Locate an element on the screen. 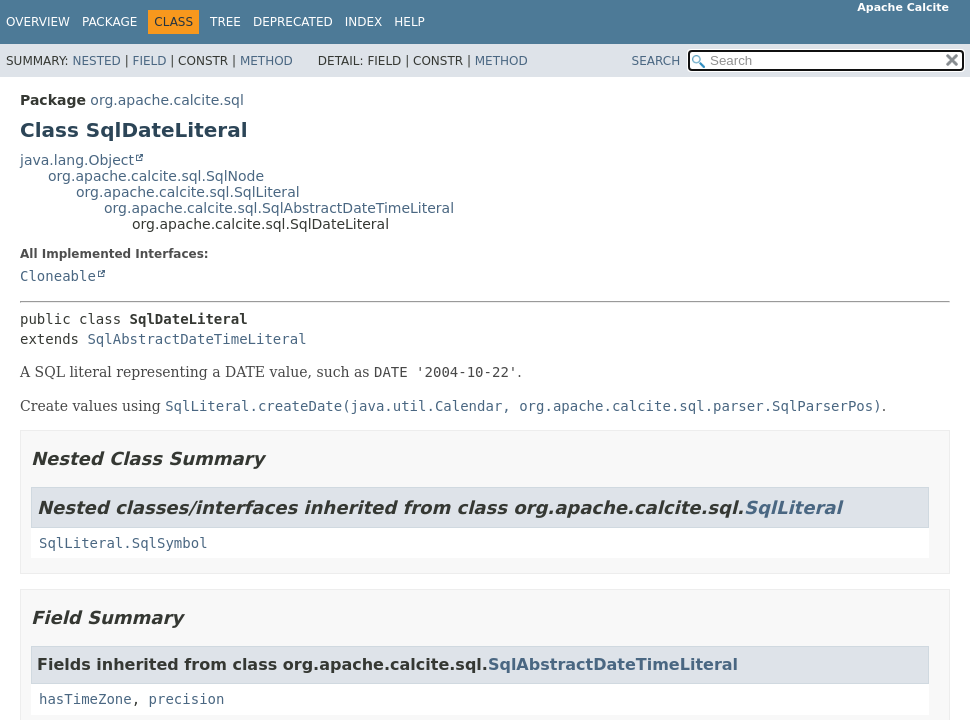 The height and width of the screenshot is (720, 970). org.apache.calcite.sql.SqlLiteral is located at coordinates (188, 192).